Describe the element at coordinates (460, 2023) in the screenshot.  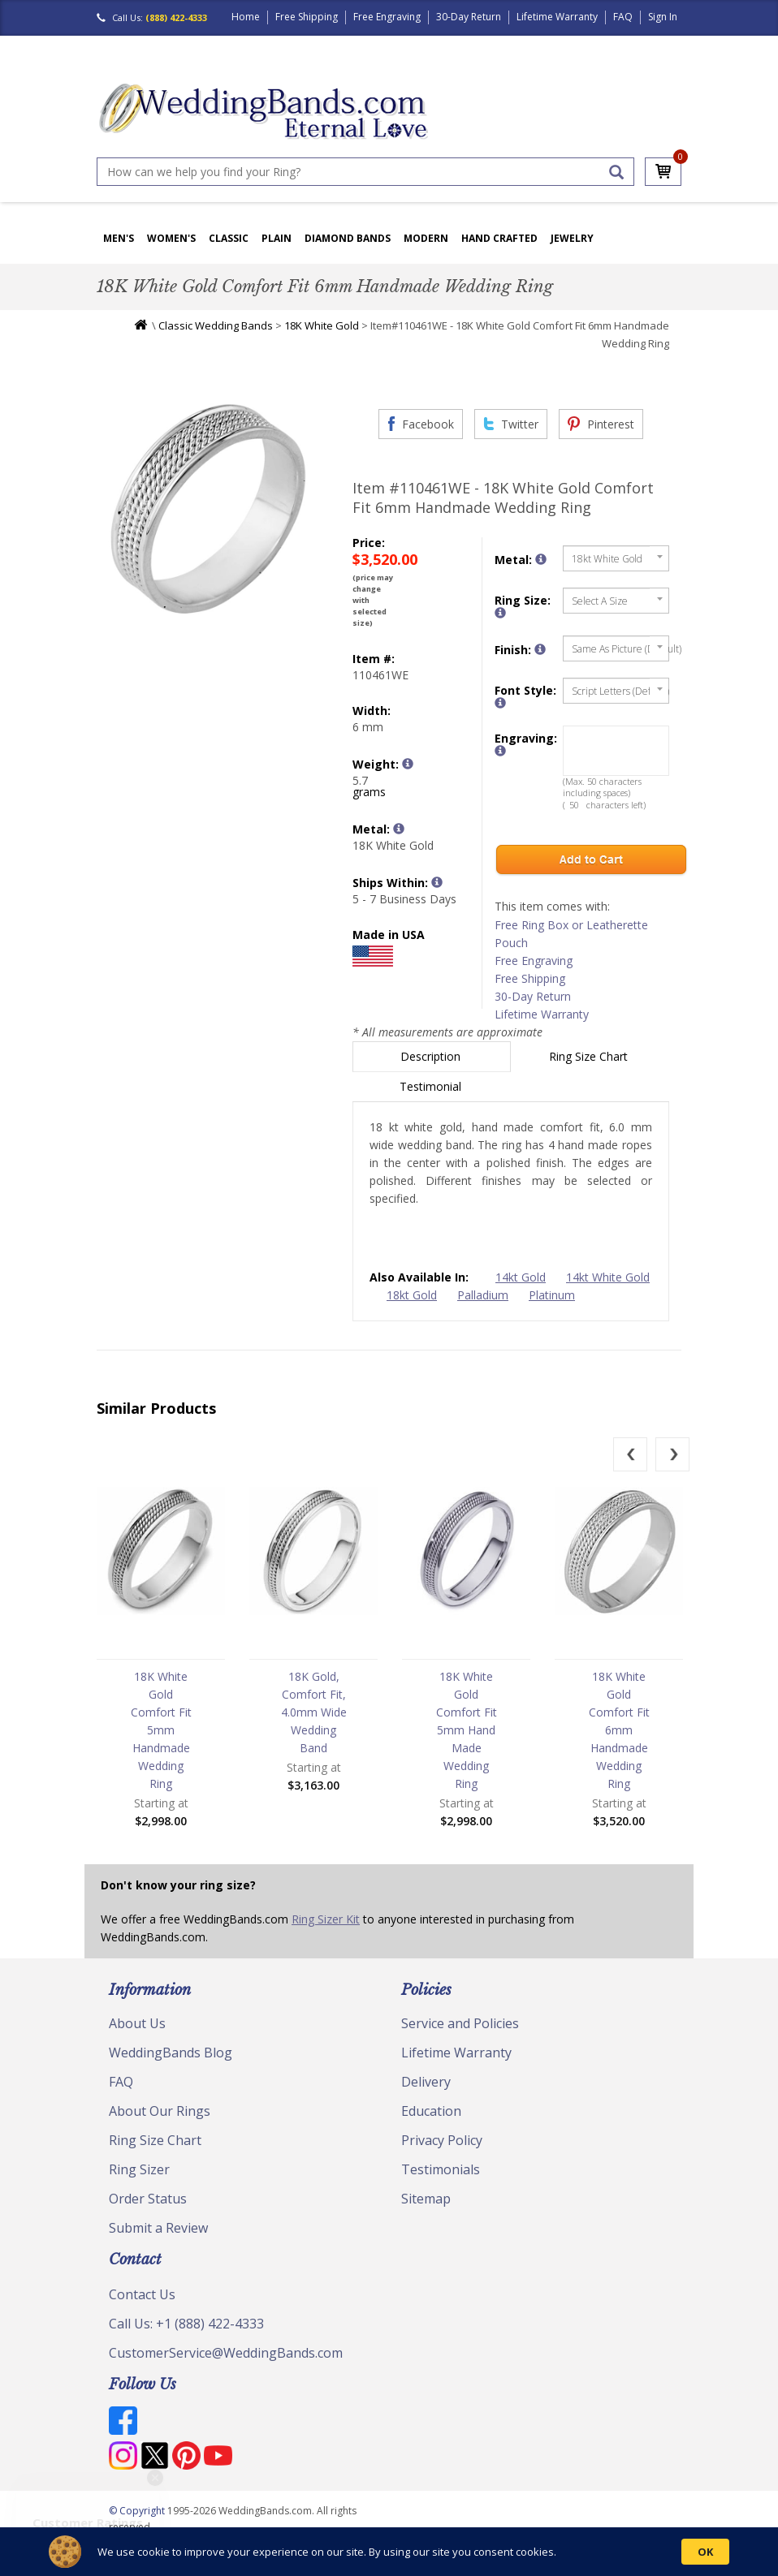
I see `Service and Policies` at that location.